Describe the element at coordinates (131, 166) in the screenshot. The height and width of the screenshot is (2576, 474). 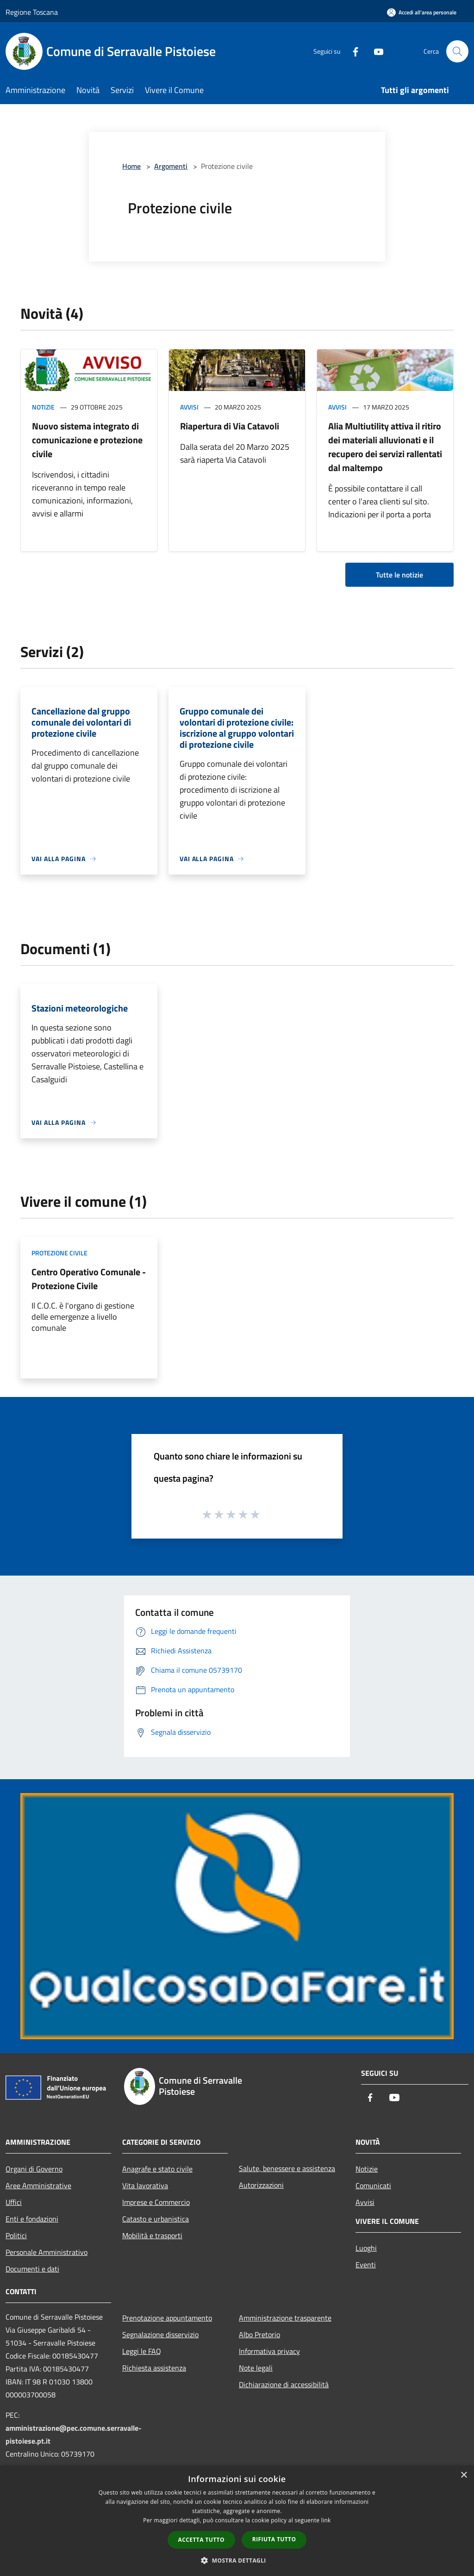
I see `Home` at that location.